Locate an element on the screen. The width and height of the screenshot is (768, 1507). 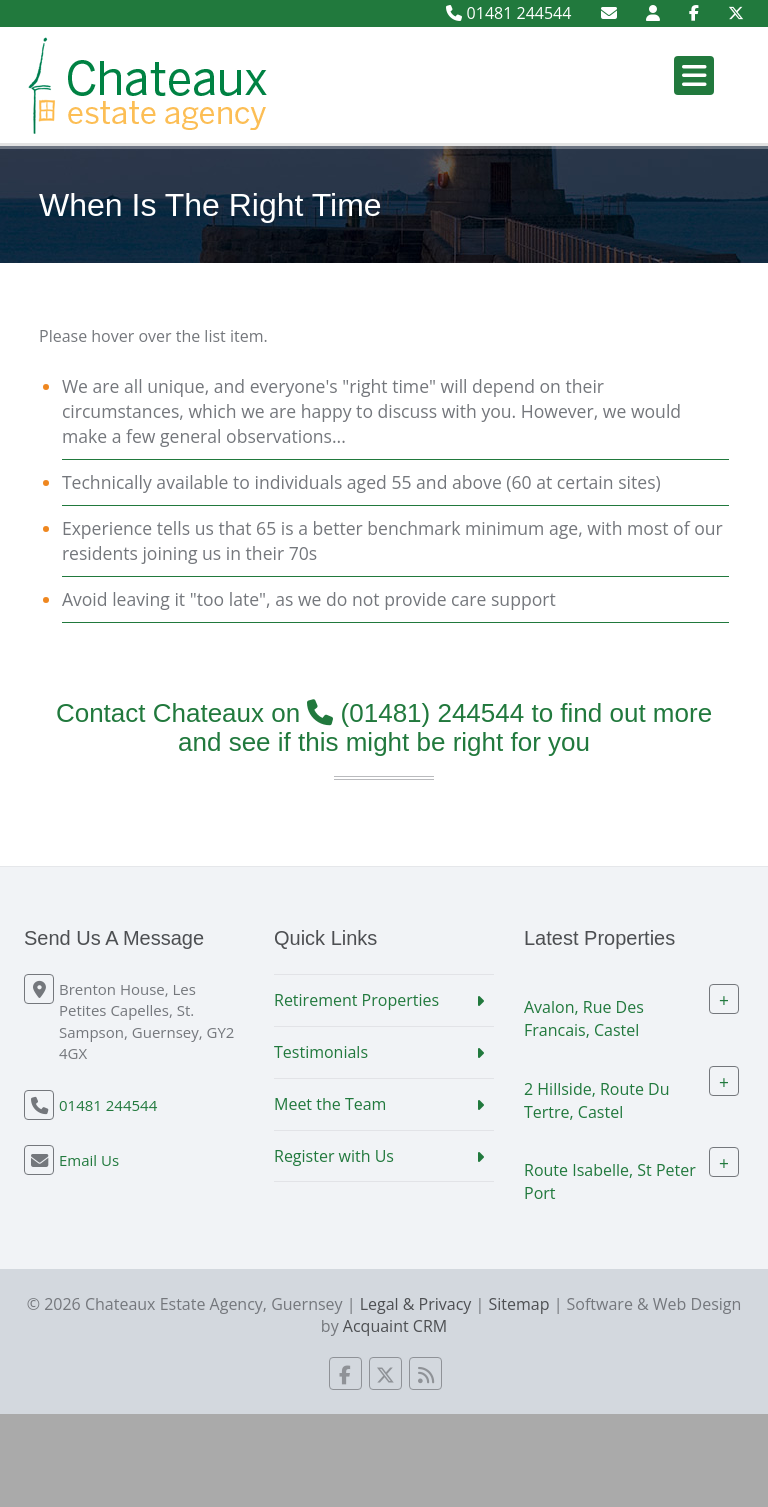
Meet the Team is located at coordinates (330, 1104).